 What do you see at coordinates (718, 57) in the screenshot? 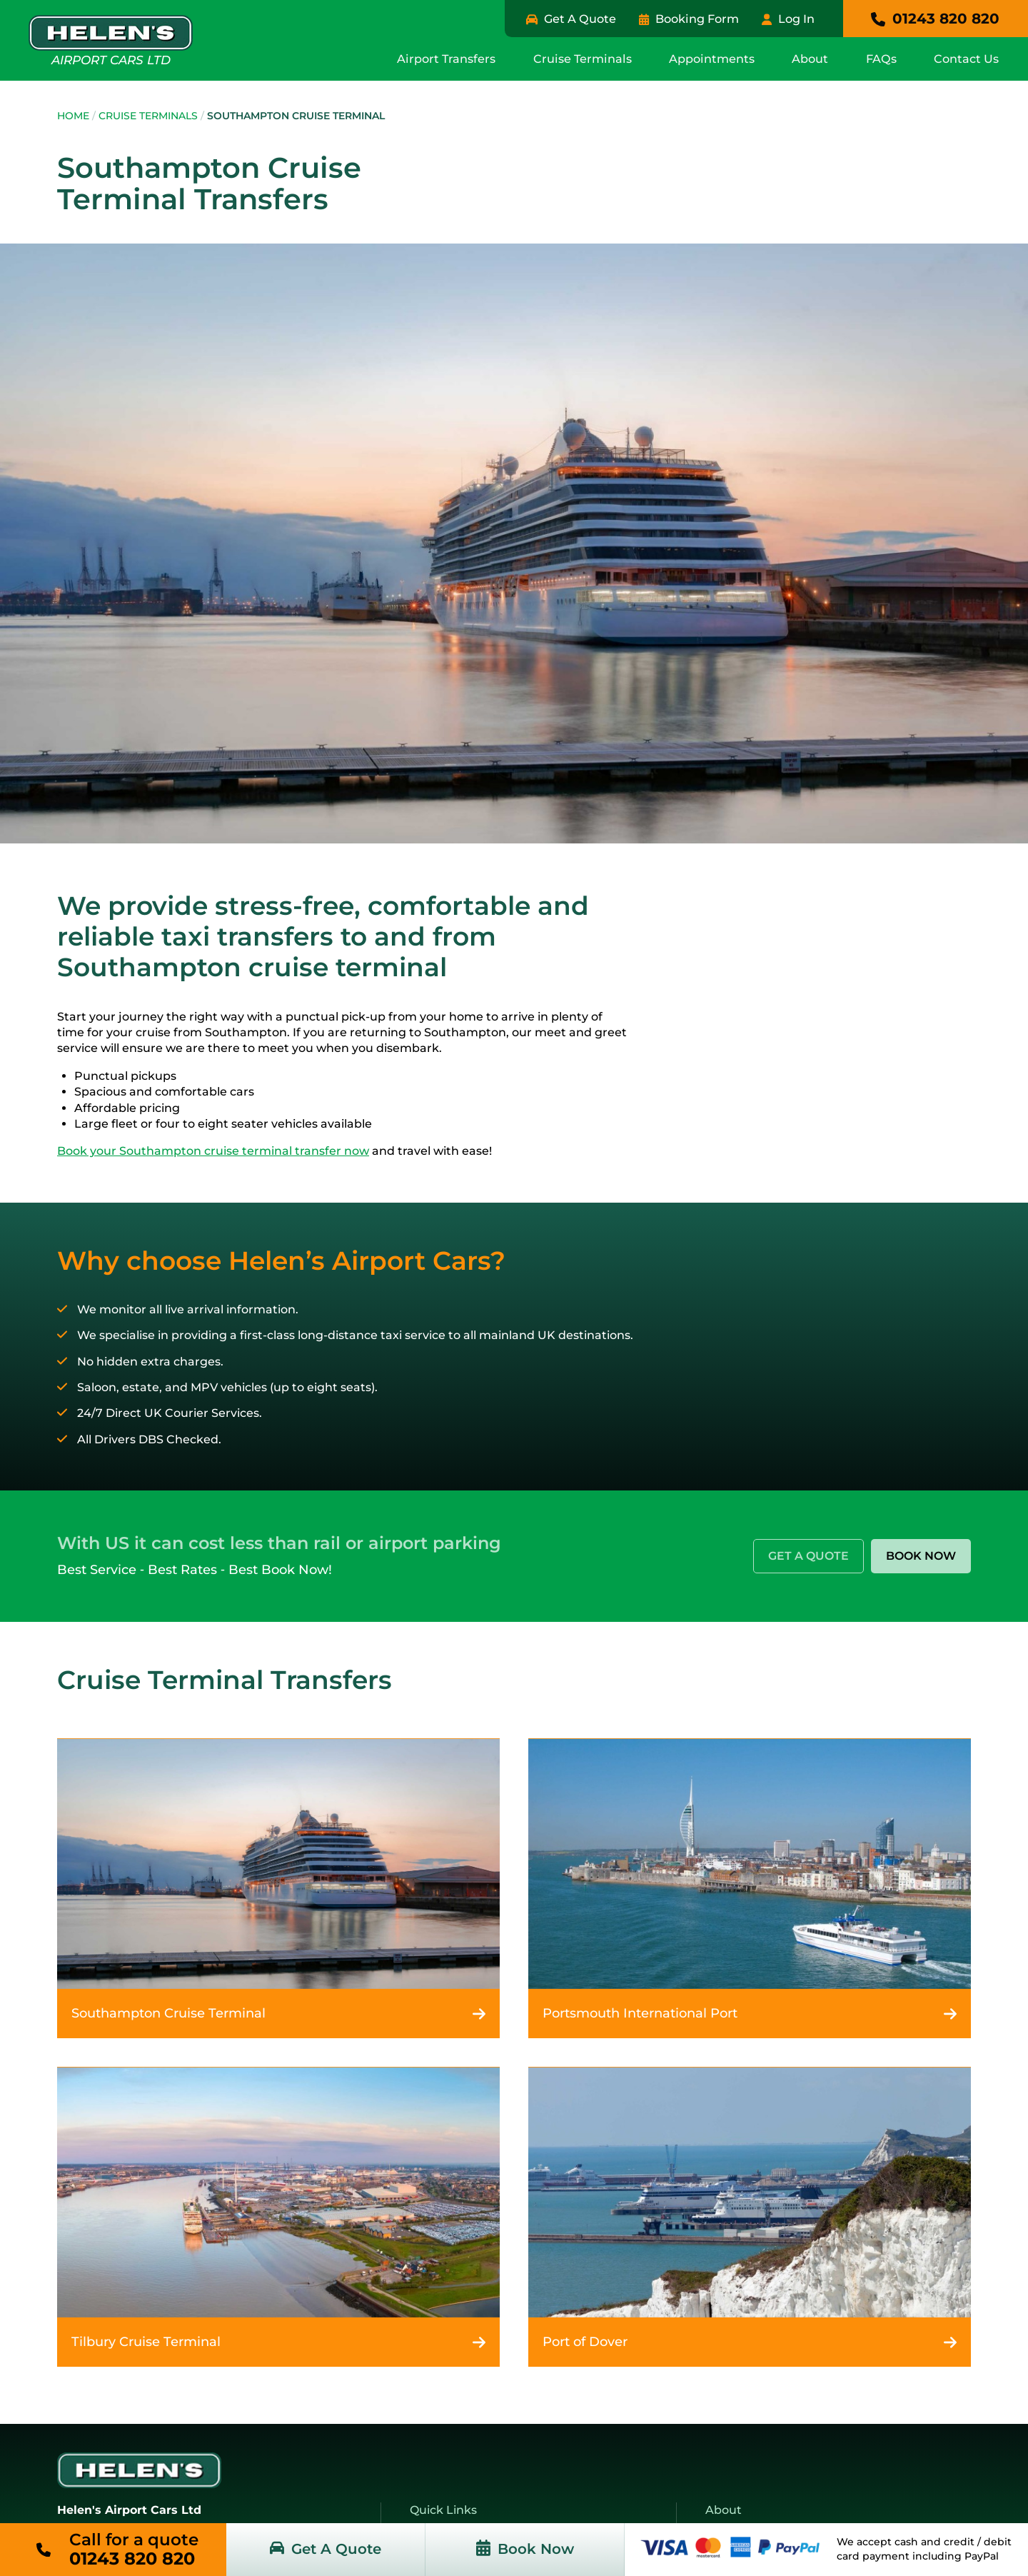
I see `Appointments` at bounding box center [718, 57].